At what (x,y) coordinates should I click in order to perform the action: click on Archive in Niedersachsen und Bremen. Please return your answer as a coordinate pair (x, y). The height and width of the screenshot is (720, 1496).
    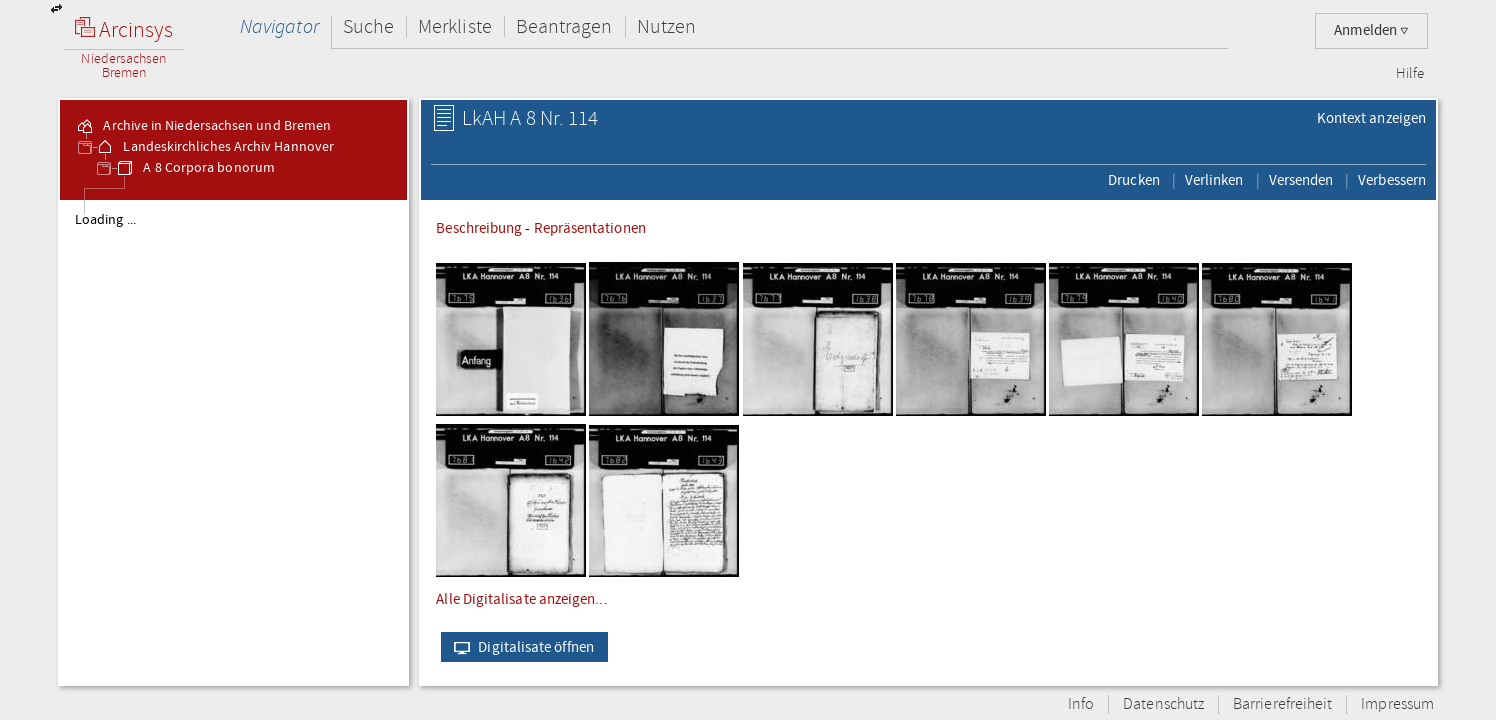
    Looking at the image, I should click on (203, 126).